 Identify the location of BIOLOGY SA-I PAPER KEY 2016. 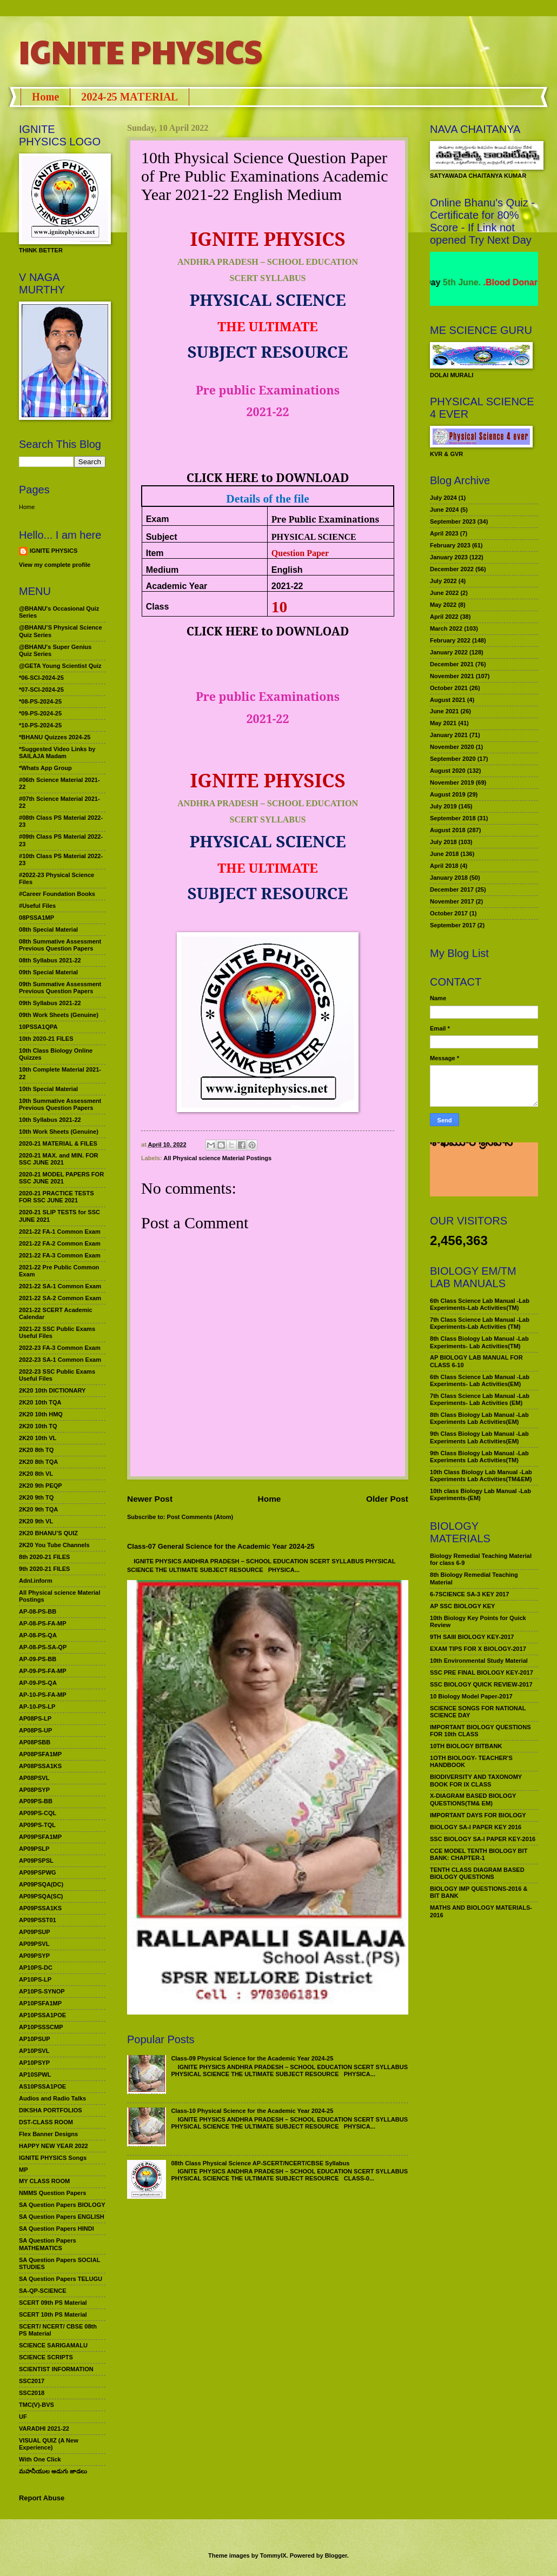
(475, 1827).